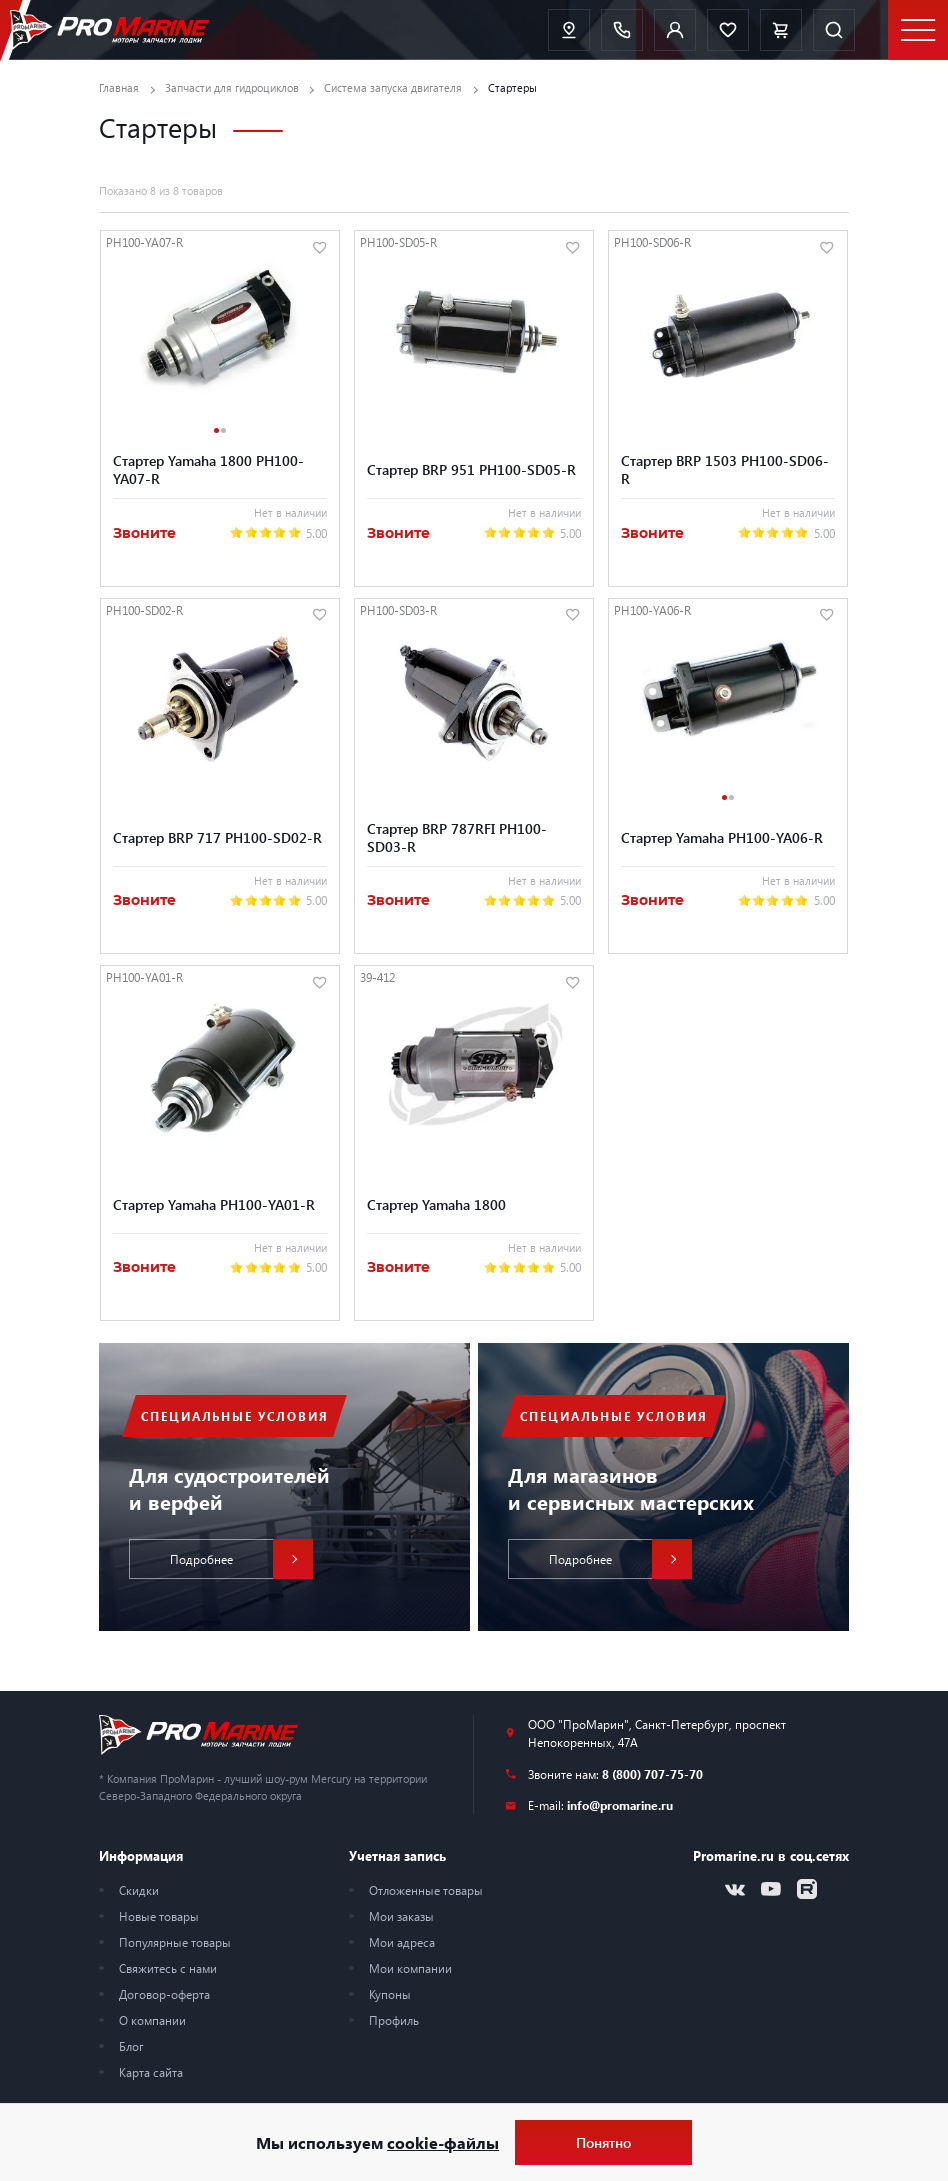  I want to click on cookie-файлы, so click(443, 2142).